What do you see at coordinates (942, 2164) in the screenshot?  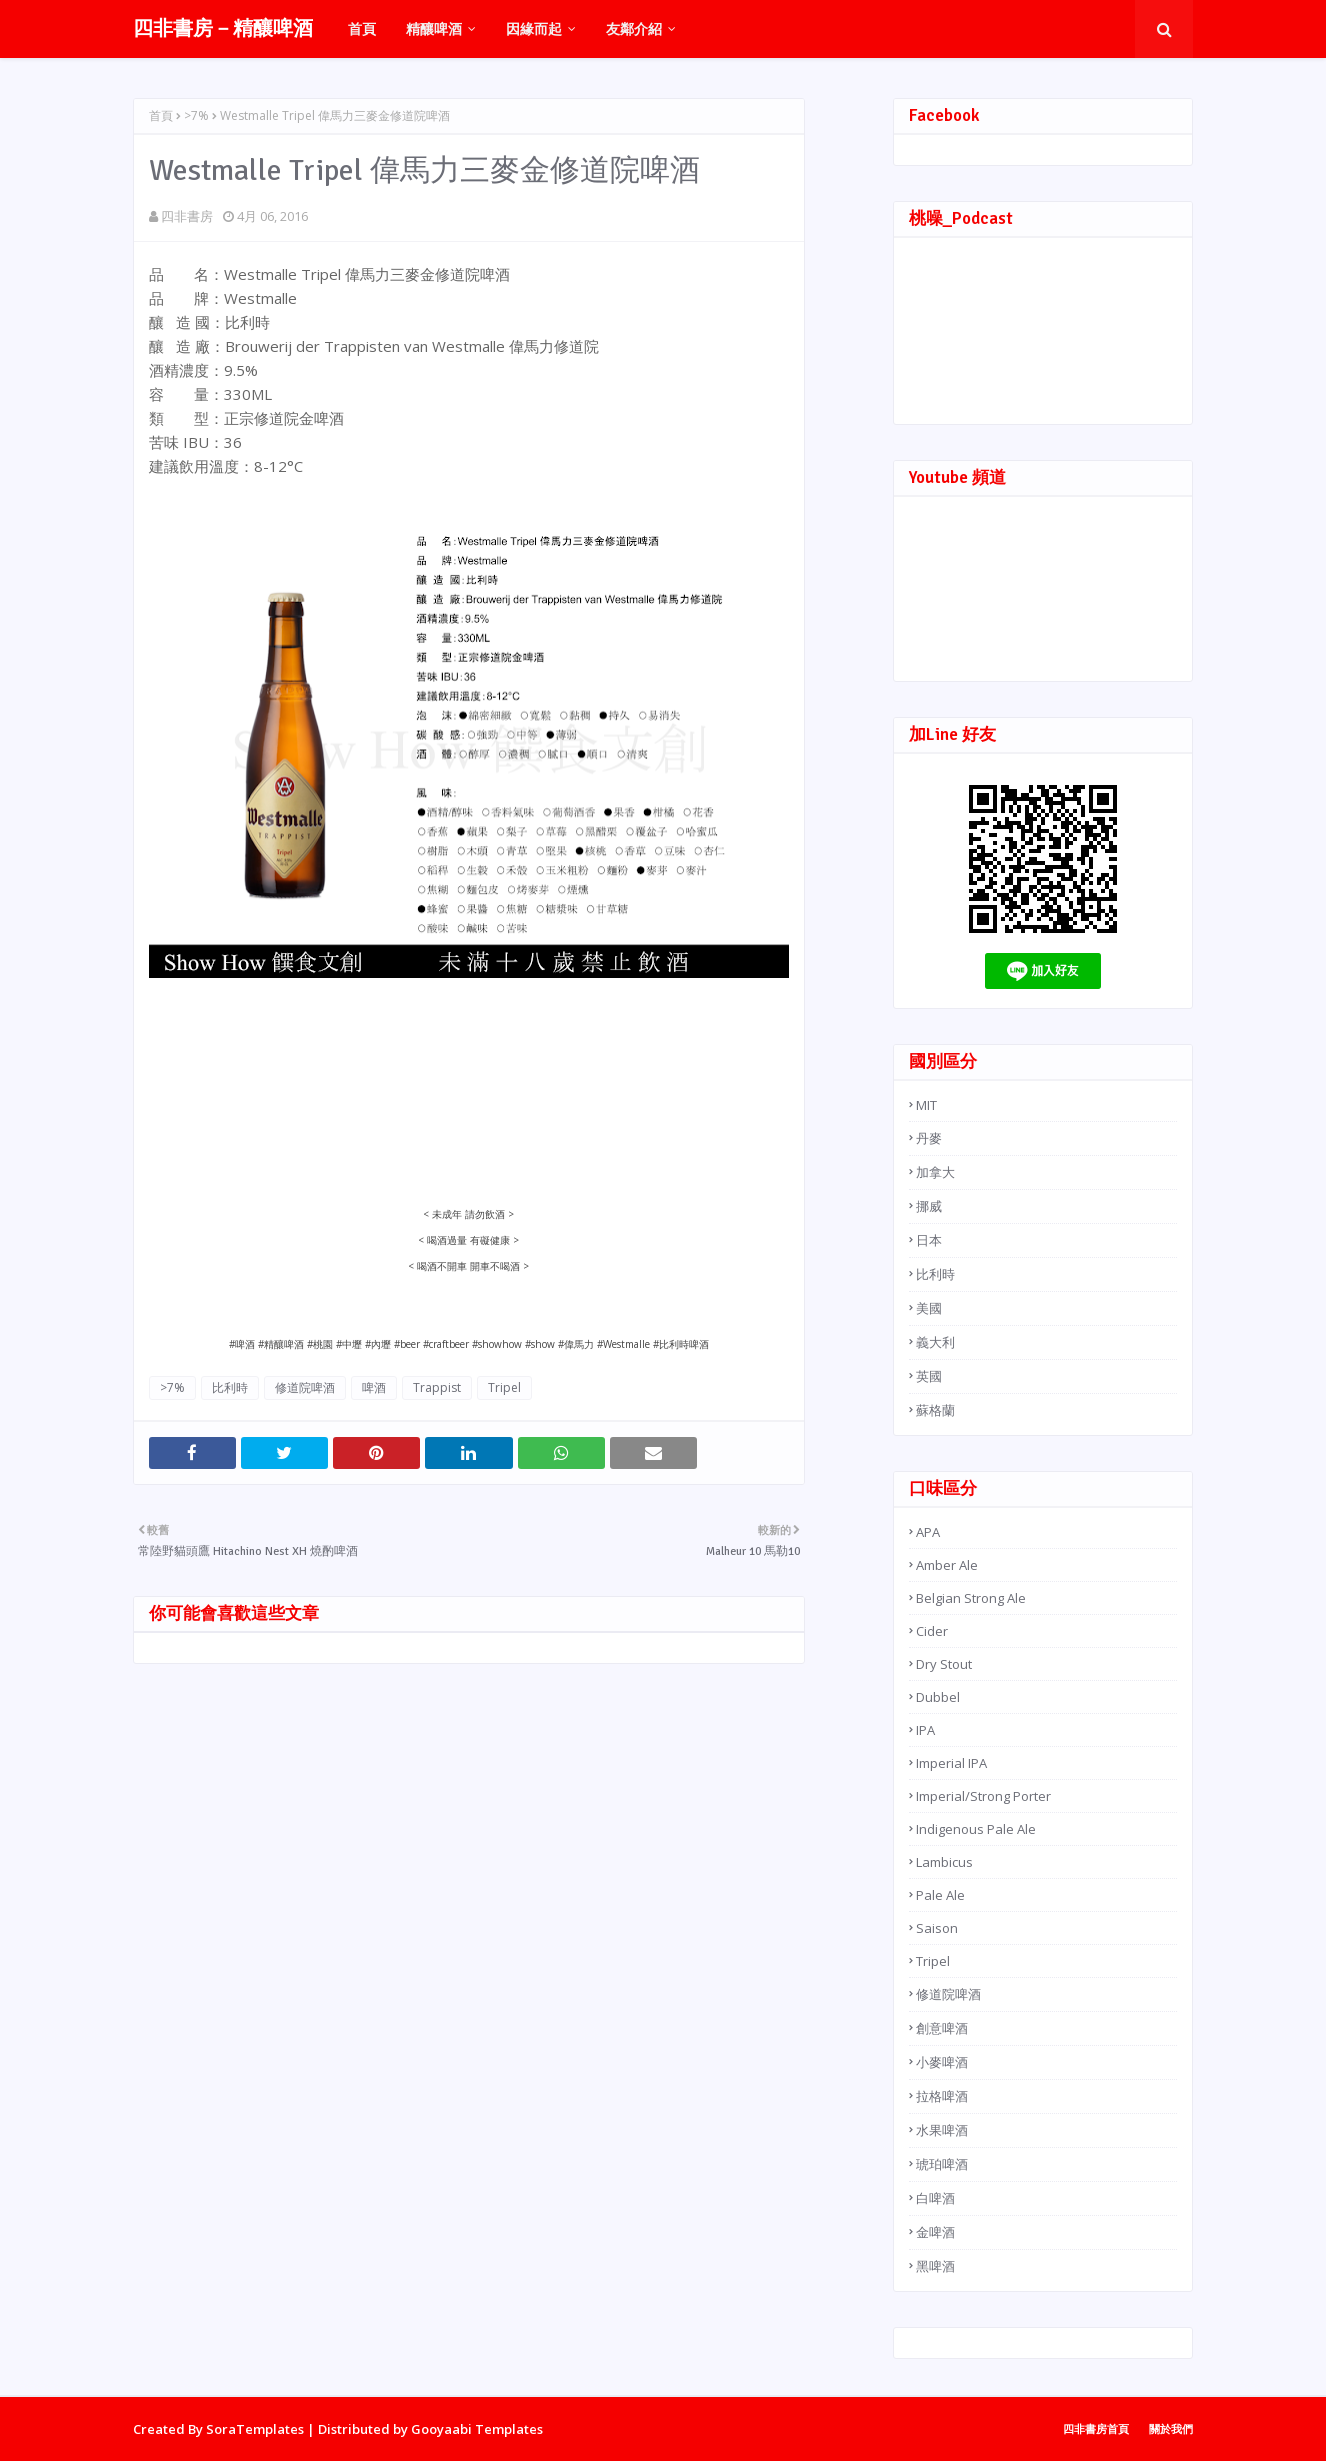 I see `琥珀啤酒` at bounding box center [942, 2164].